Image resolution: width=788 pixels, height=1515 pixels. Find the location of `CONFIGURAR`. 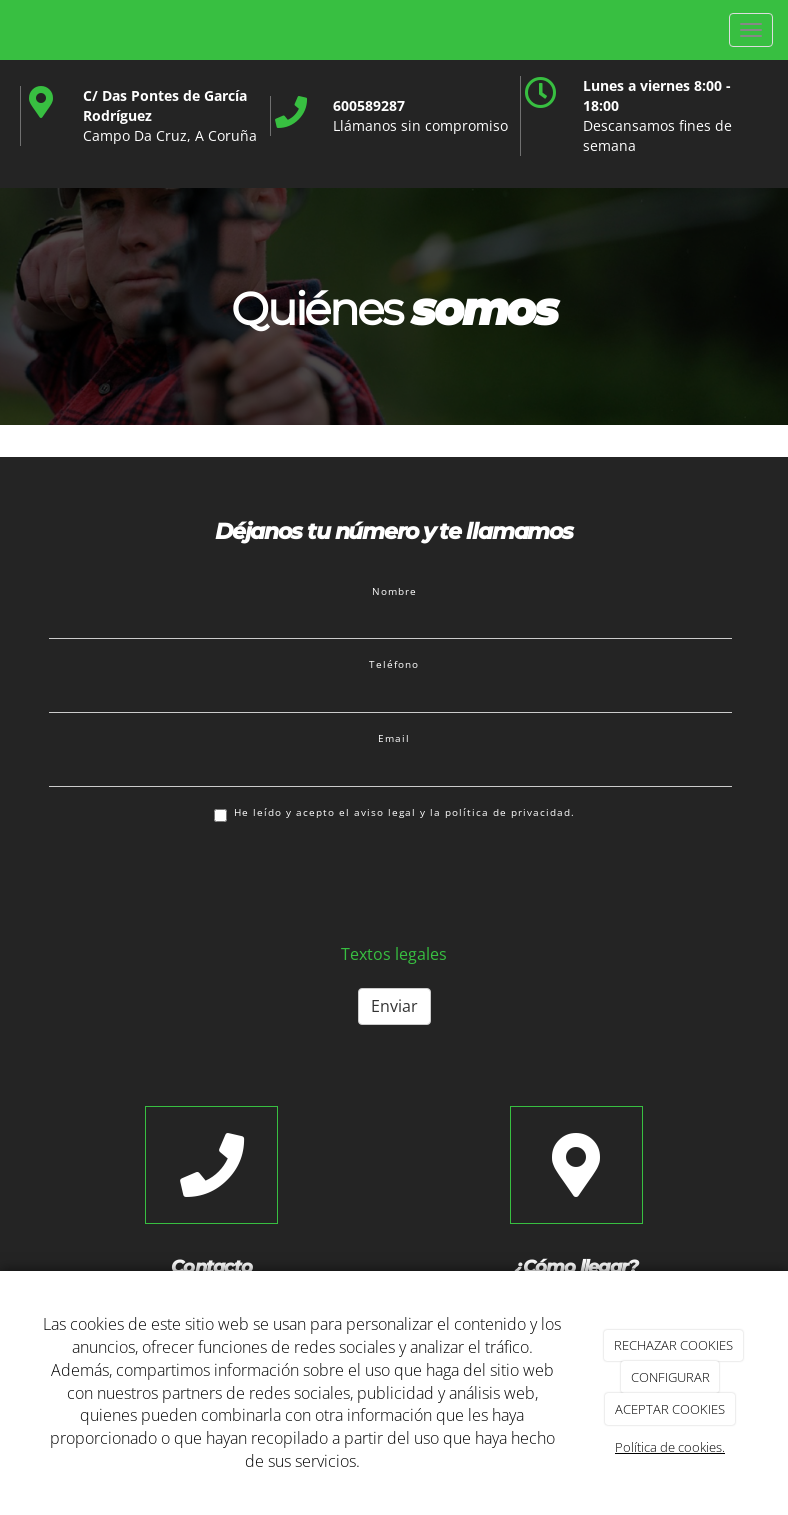

CONFIGURAR is located at coordinates (670, 1377).